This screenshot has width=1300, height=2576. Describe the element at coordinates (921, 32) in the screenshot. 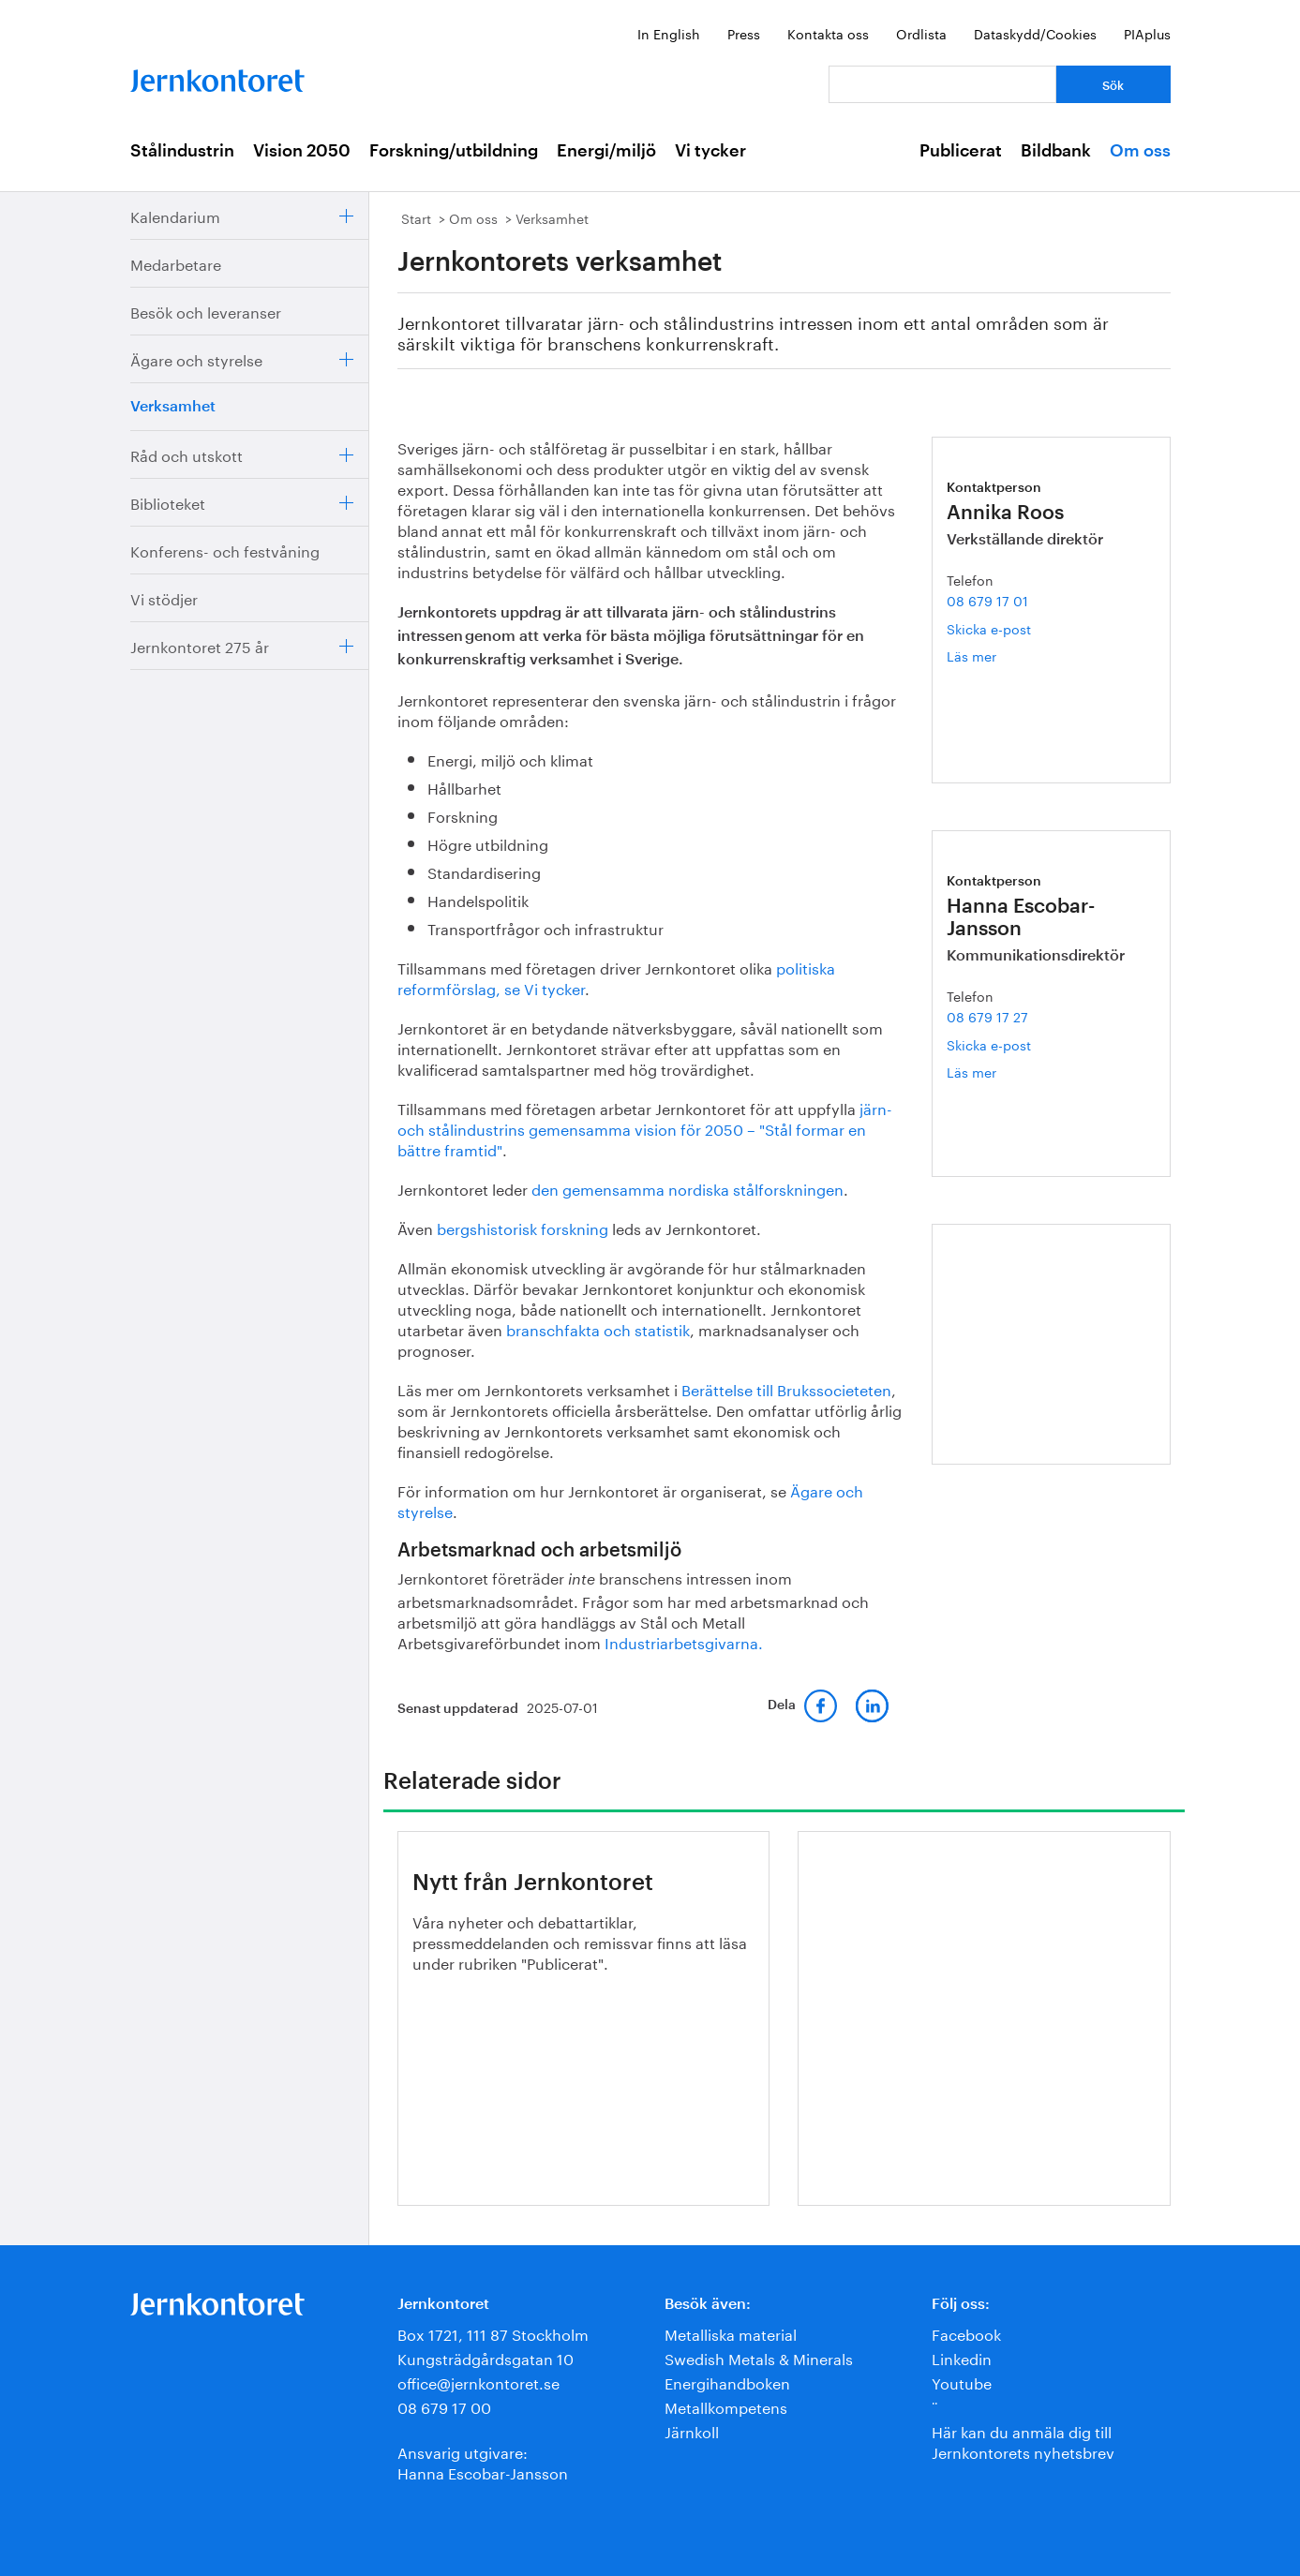

I see `Ordlista` at that location.